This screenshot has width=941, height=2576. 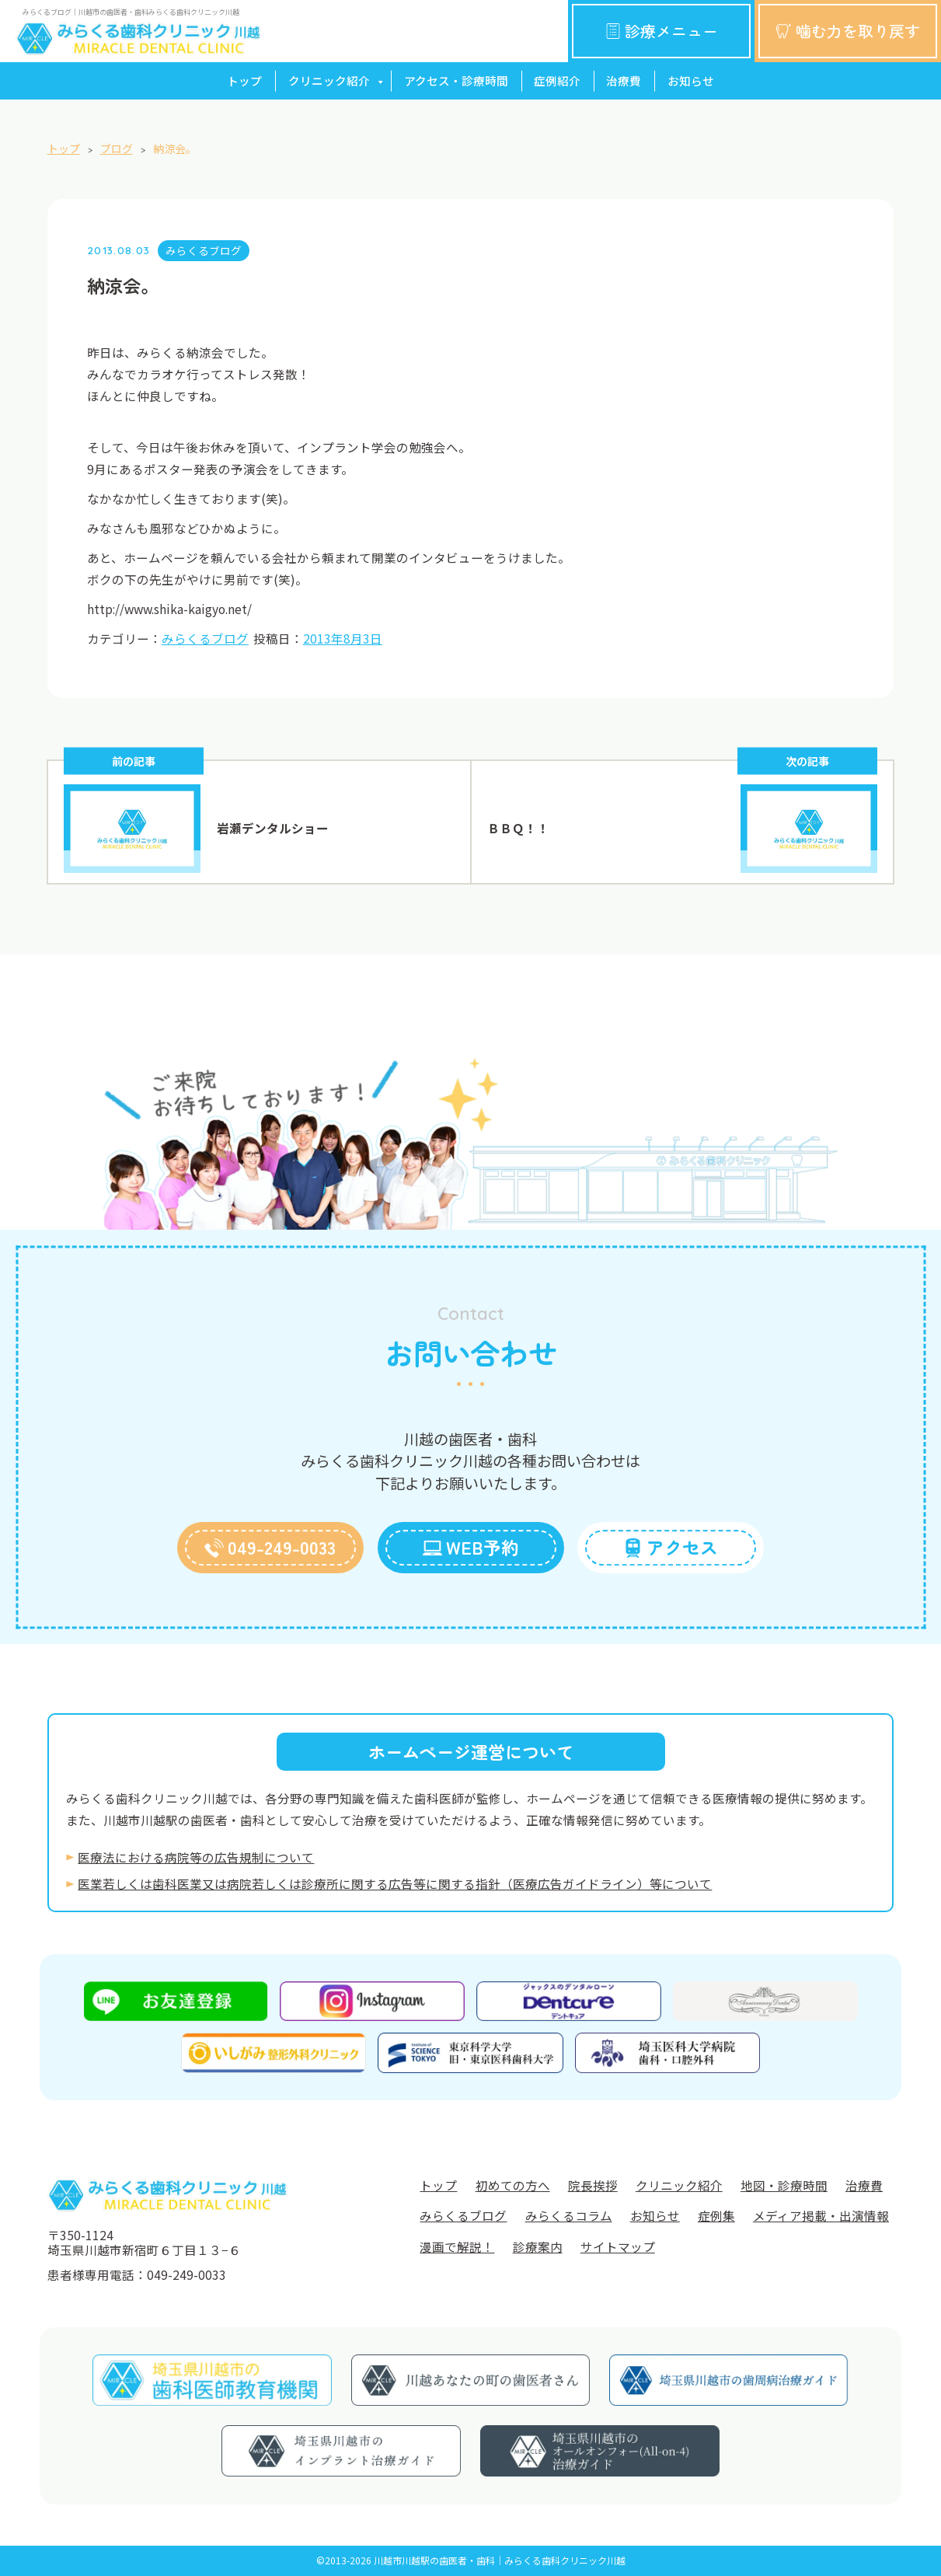 I want to click on 症例紹介, so click(x=557, y=80).